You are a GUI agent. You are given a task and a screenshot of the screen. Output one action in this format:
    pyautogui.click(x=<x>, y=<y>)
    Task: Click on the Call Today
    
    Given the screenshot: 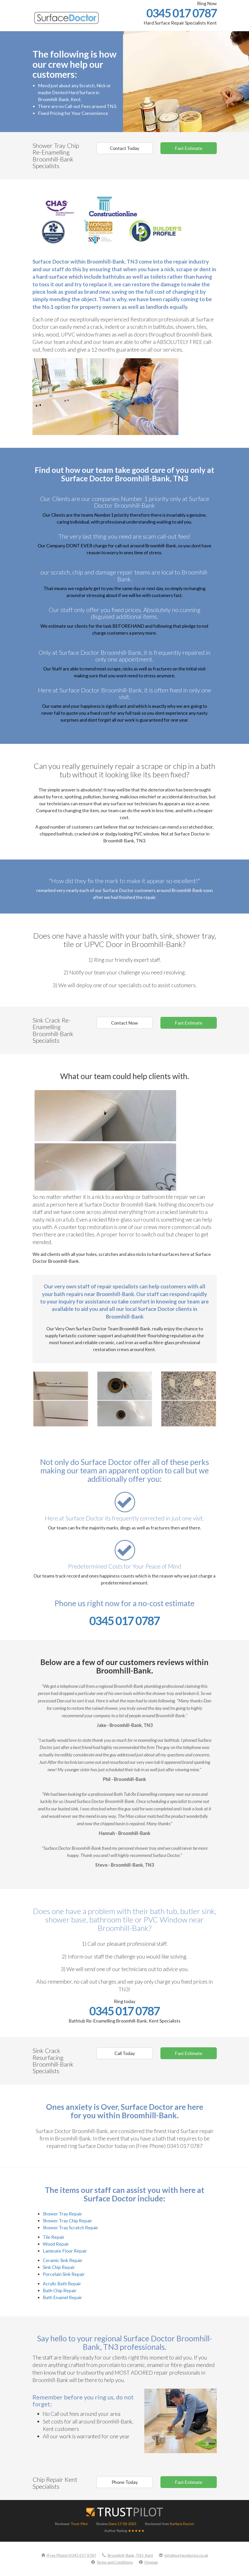 What is the action you would take?
    pyautogui.click(x=124, y=2053)
    